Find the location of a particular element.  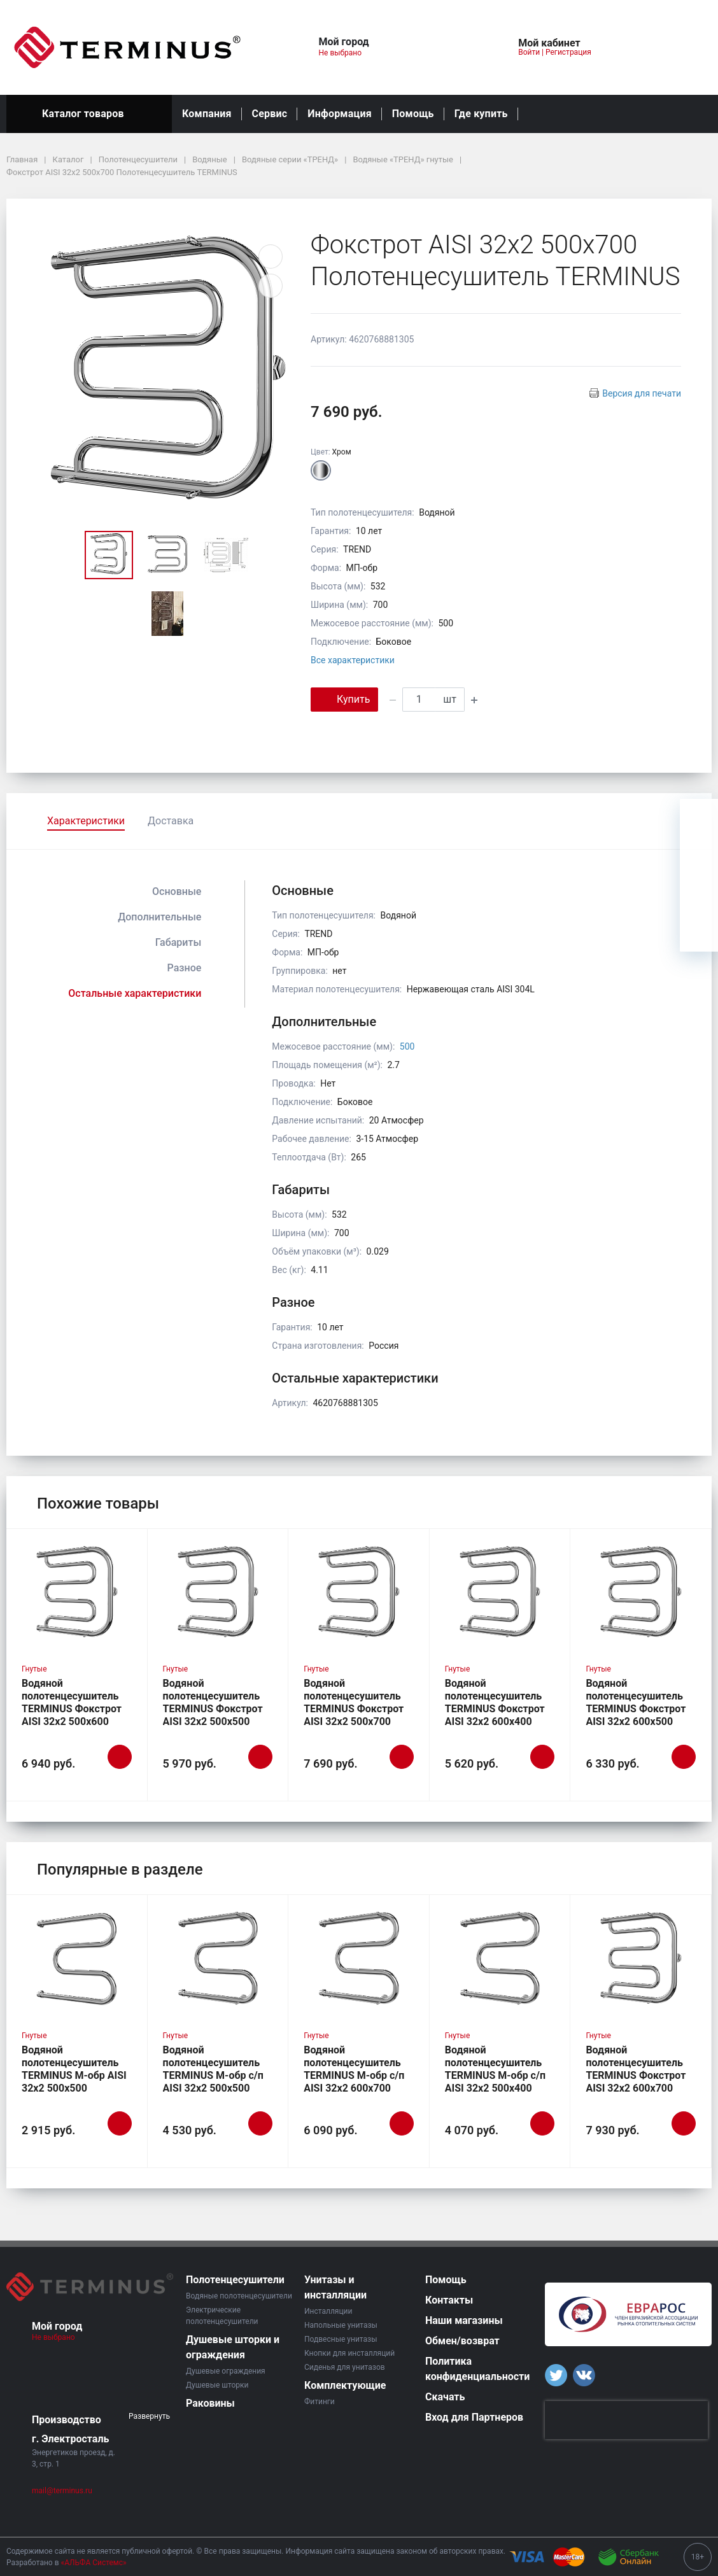

Регистрация is located at coordinates (568, 52).